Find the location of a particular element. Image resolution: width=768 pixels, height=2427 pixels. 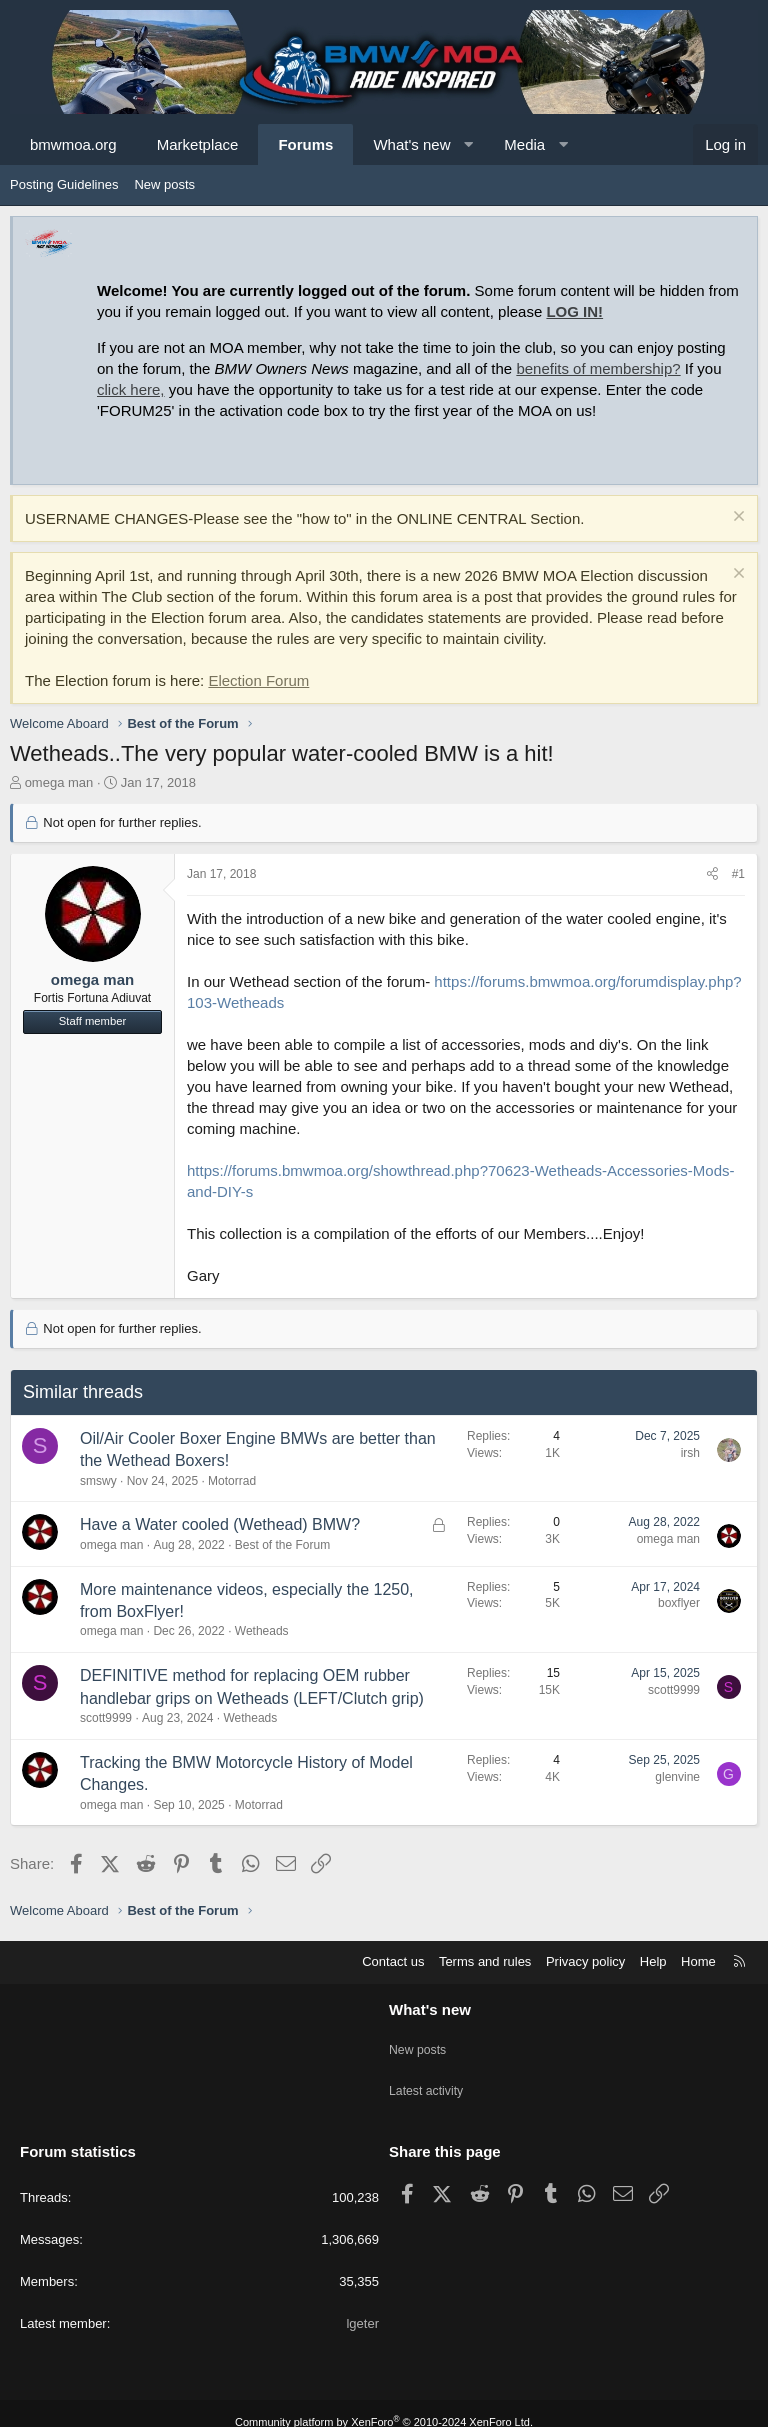

Community platform by XenForo is located at coordinates (384, 2404).